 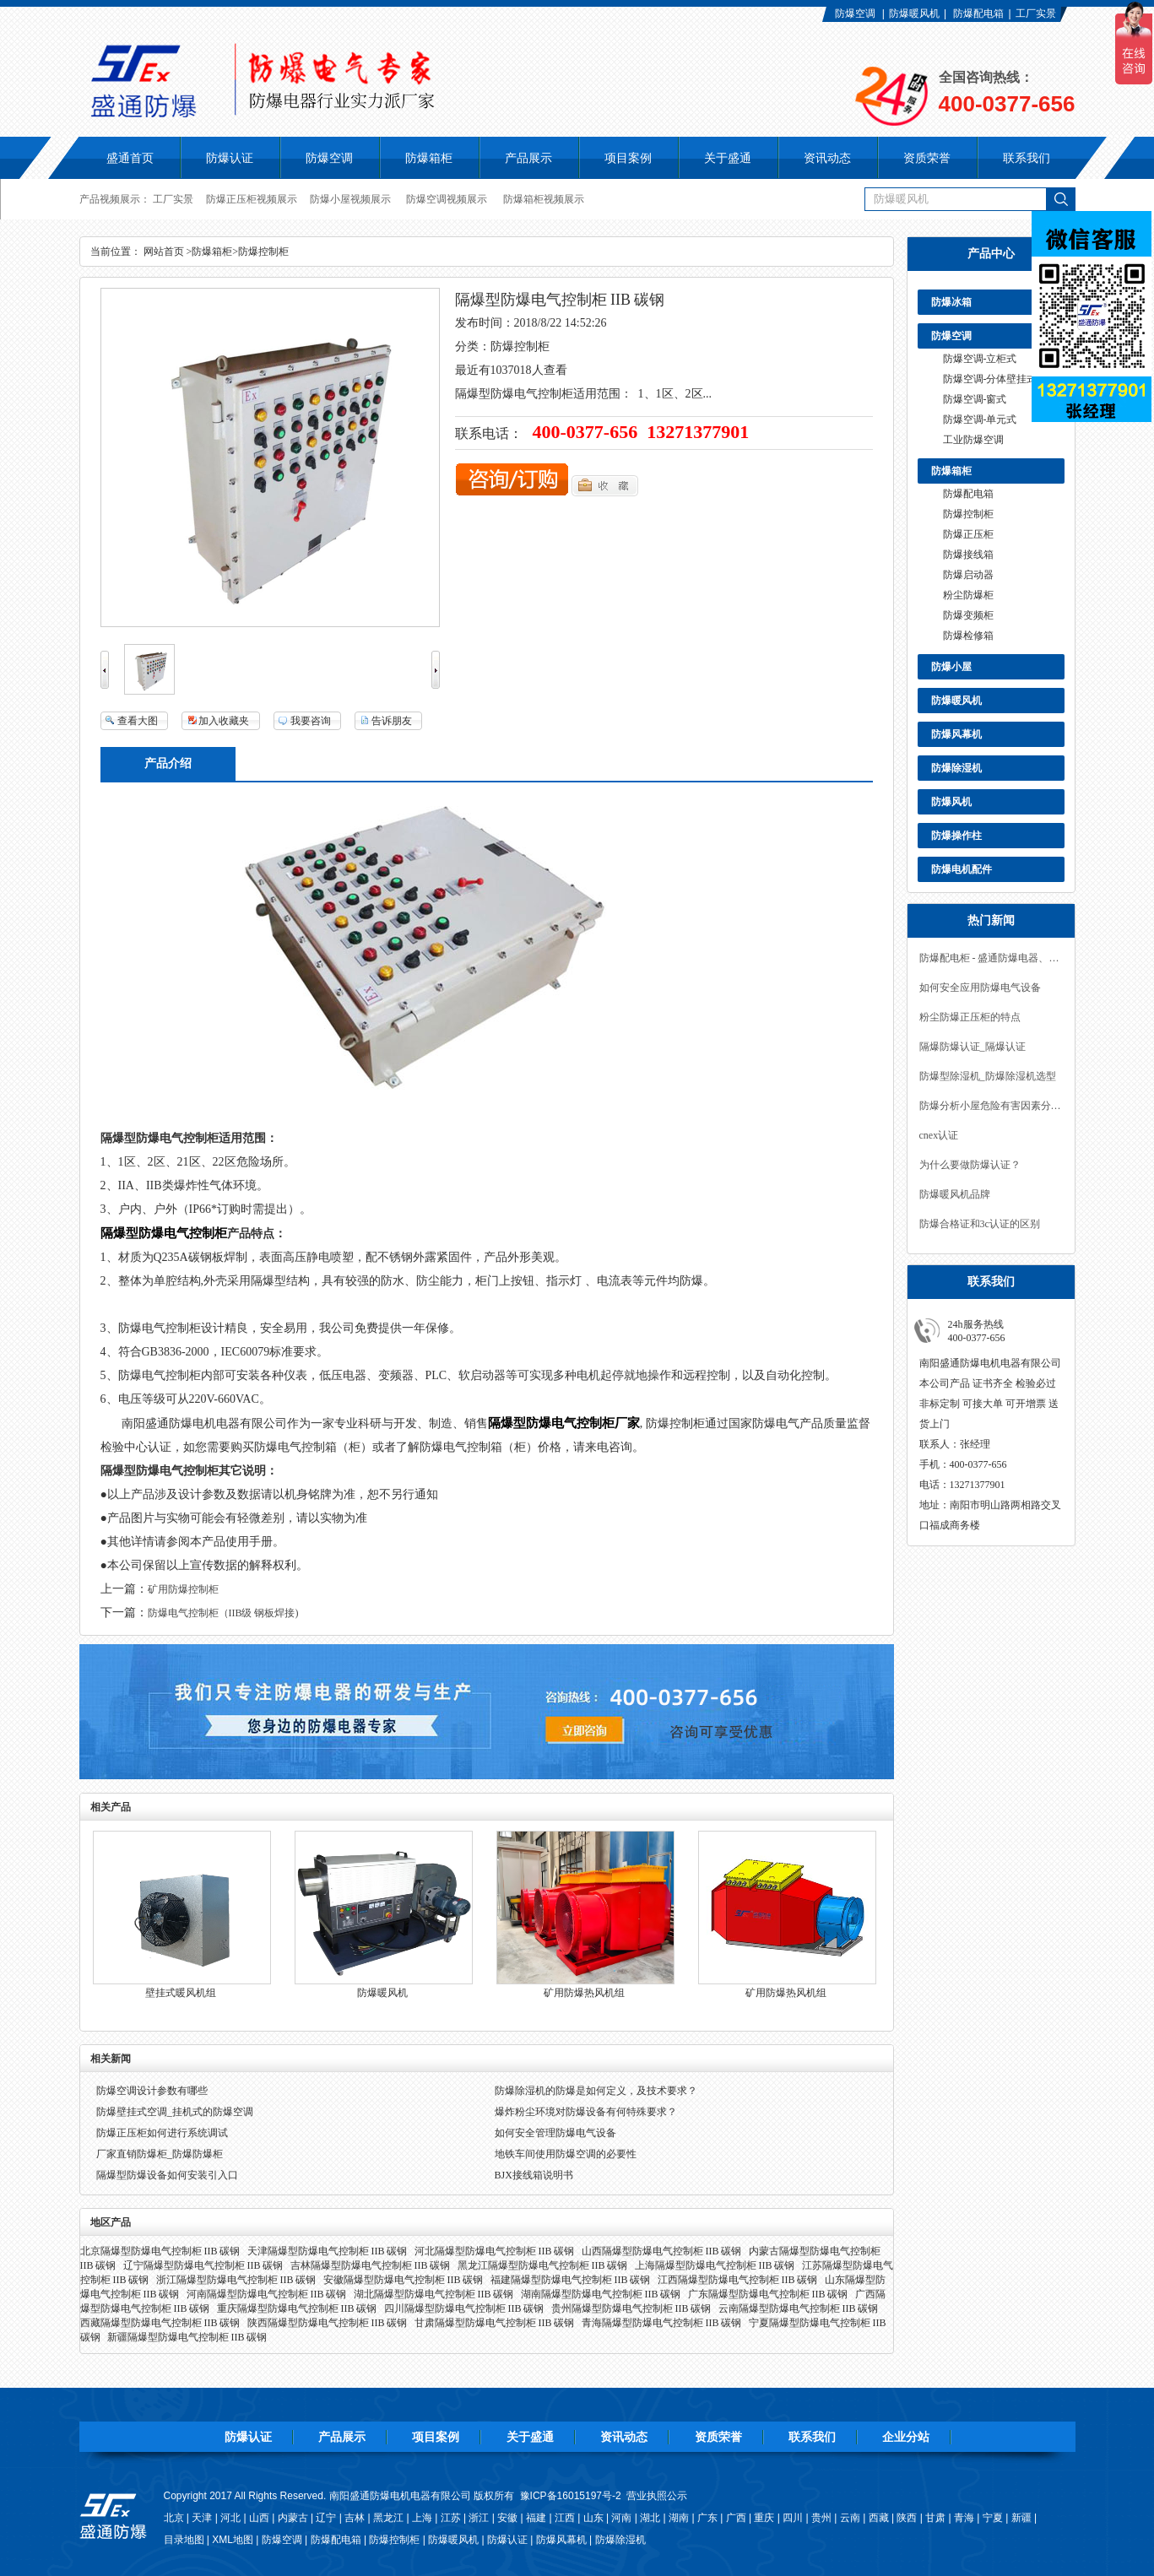 What do you see at coordinates (968, 615) in the screenshot?
I see `防爆变频柜` at bounding box center [968, 615].